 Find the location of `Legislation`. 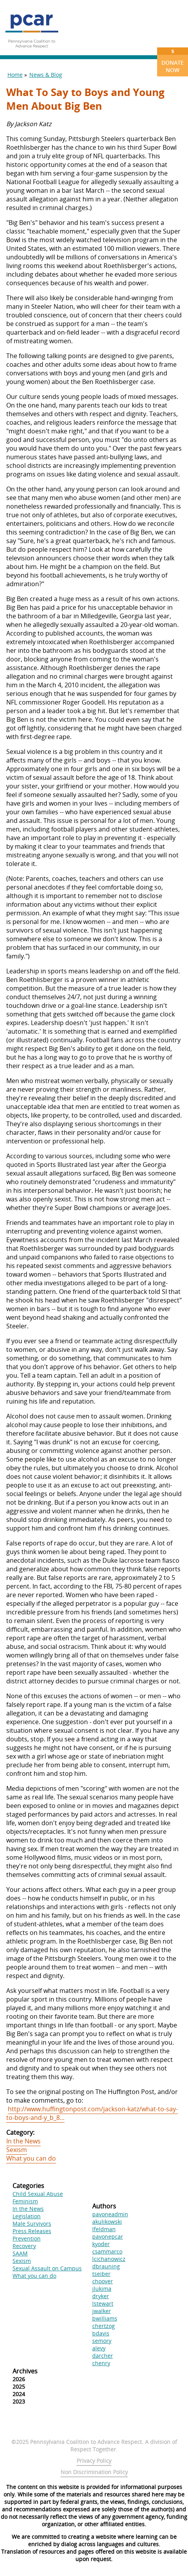

Legislation is located at coordinates (27, 2216).